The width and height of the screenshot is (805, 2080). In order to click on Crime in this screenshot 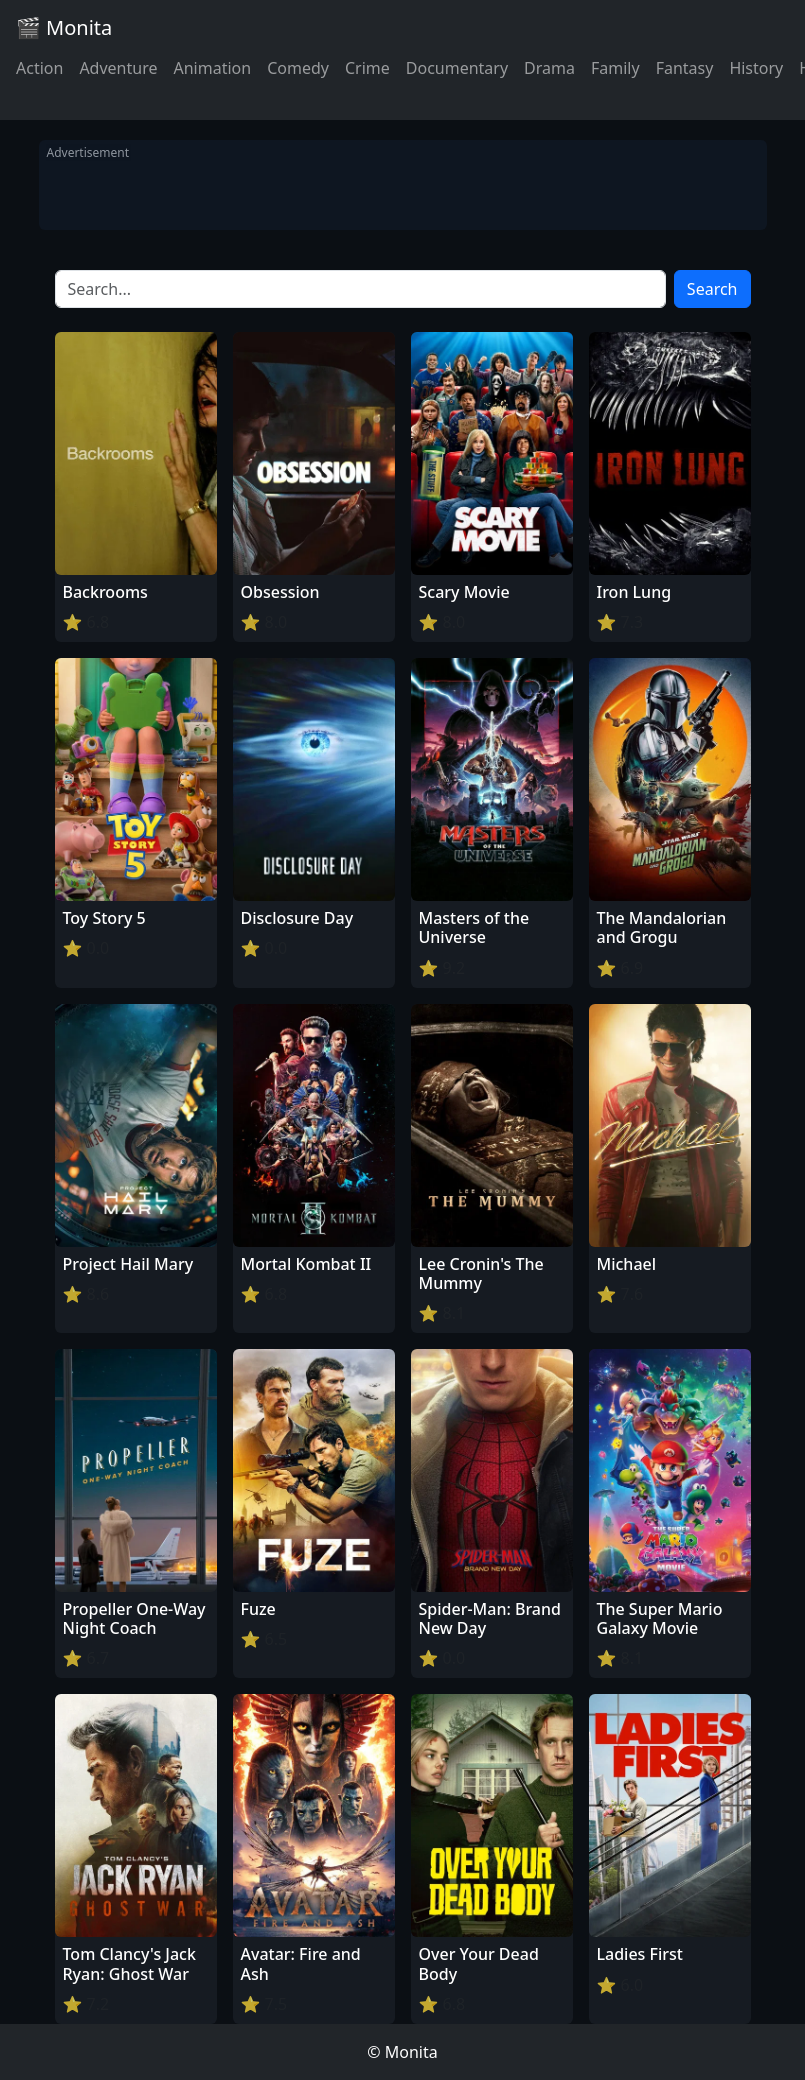, I will do `click(367, 68)`.